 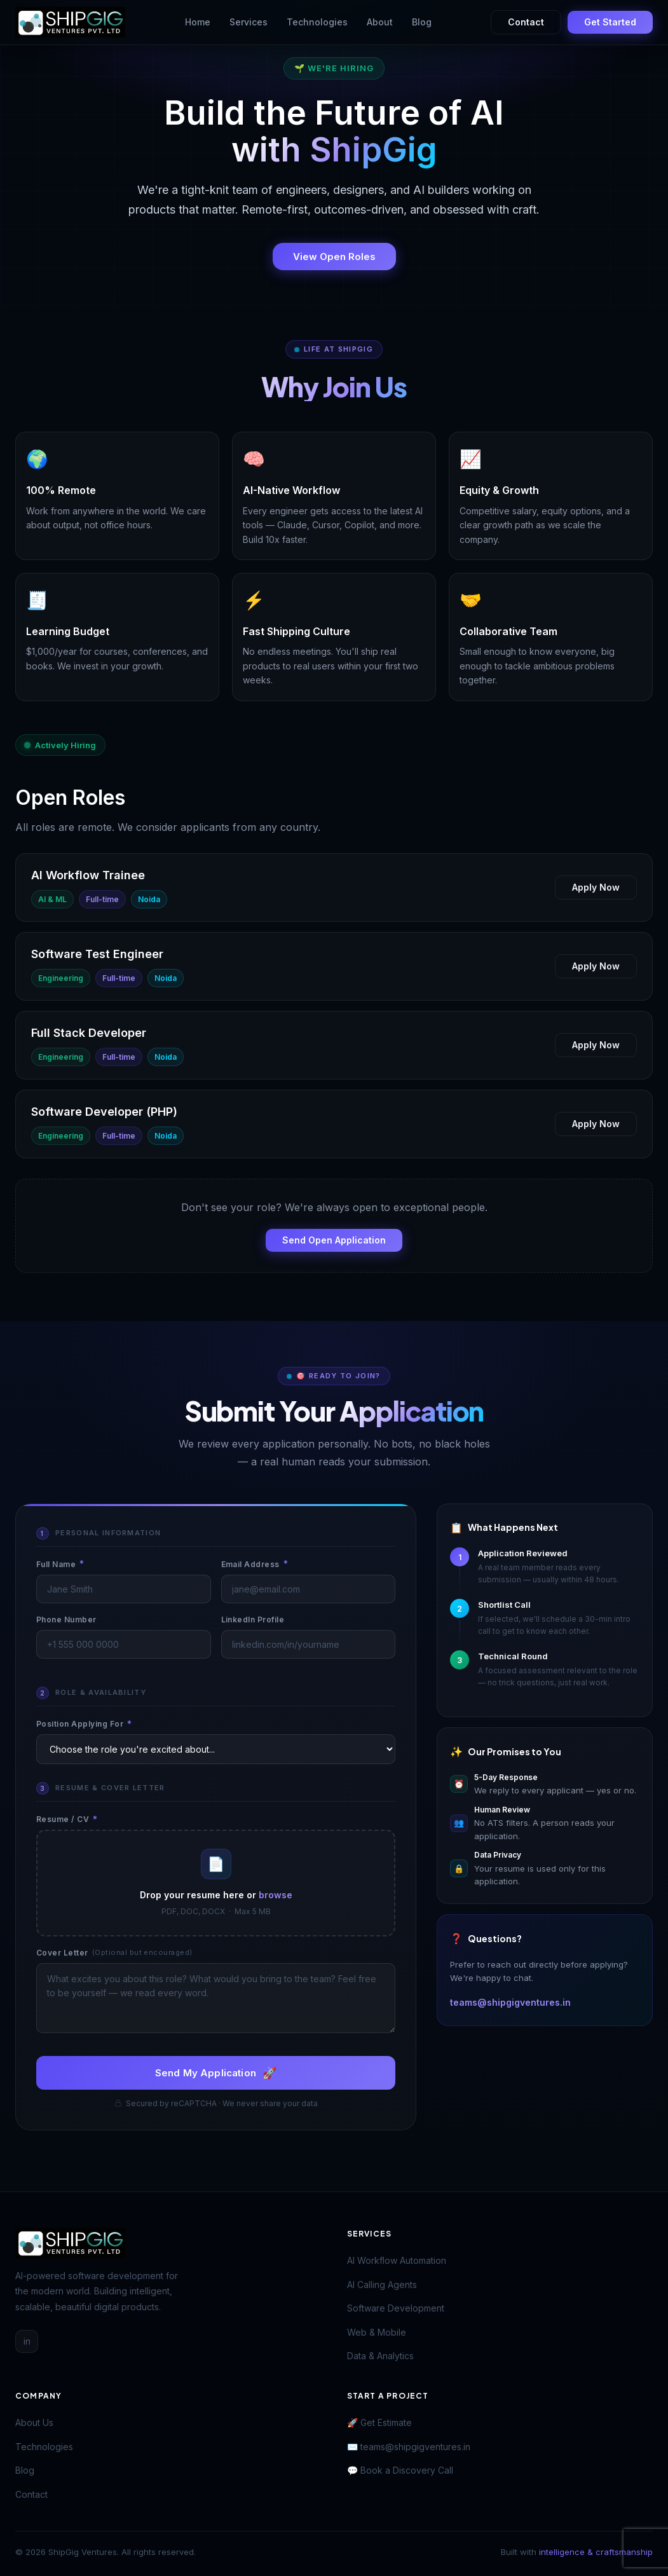 What do you see at coordinates (380, 22) in the screenshot?
I see `About` at bounding box center [380, 22].